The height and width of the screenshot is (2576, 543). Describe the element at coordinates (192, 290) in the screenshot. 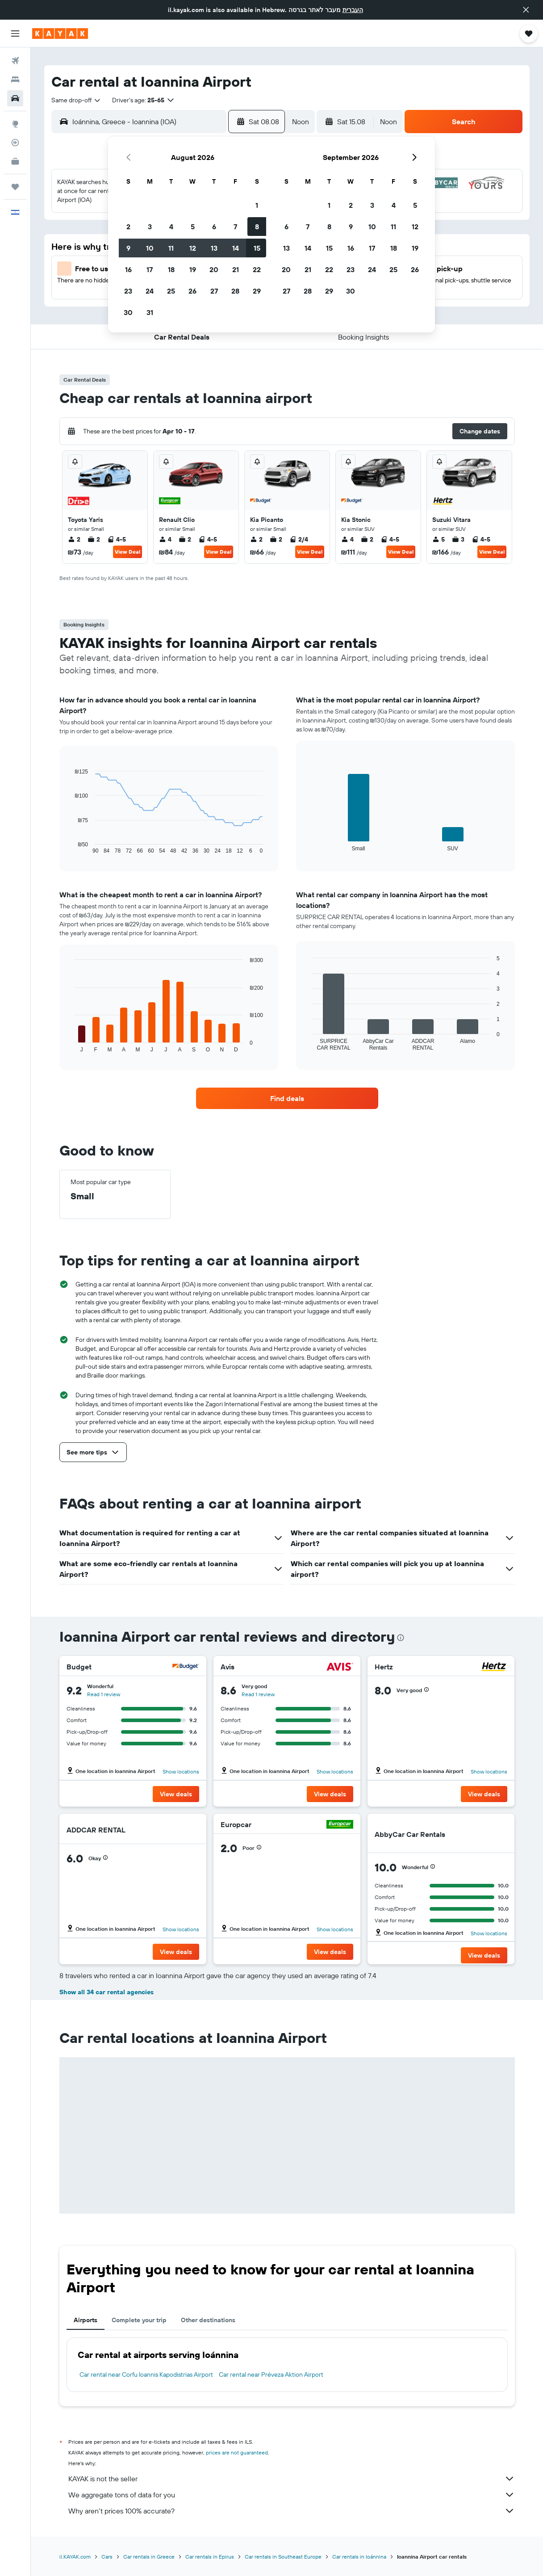

I see `26 [button]` at that location.